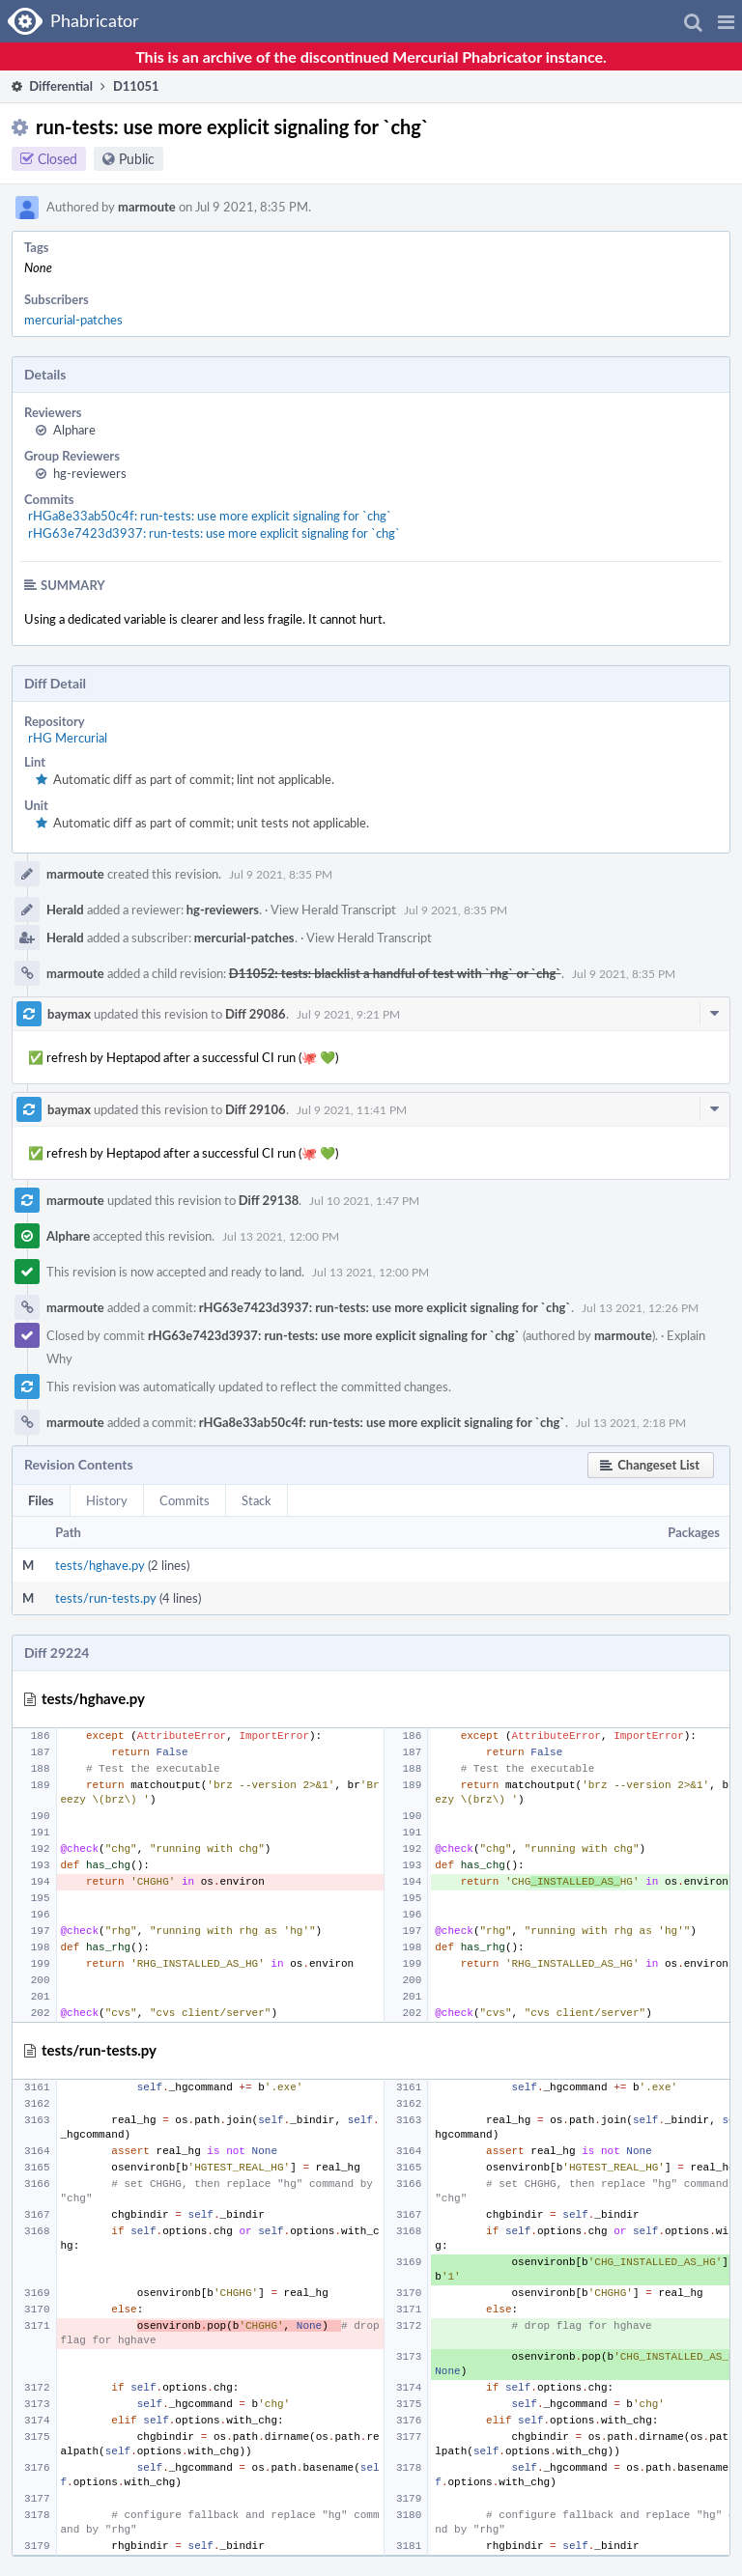 The image size is (742, 2576). Describe the element at coordinates (65, 909) in the screenshot. I see `Herald` at that location.